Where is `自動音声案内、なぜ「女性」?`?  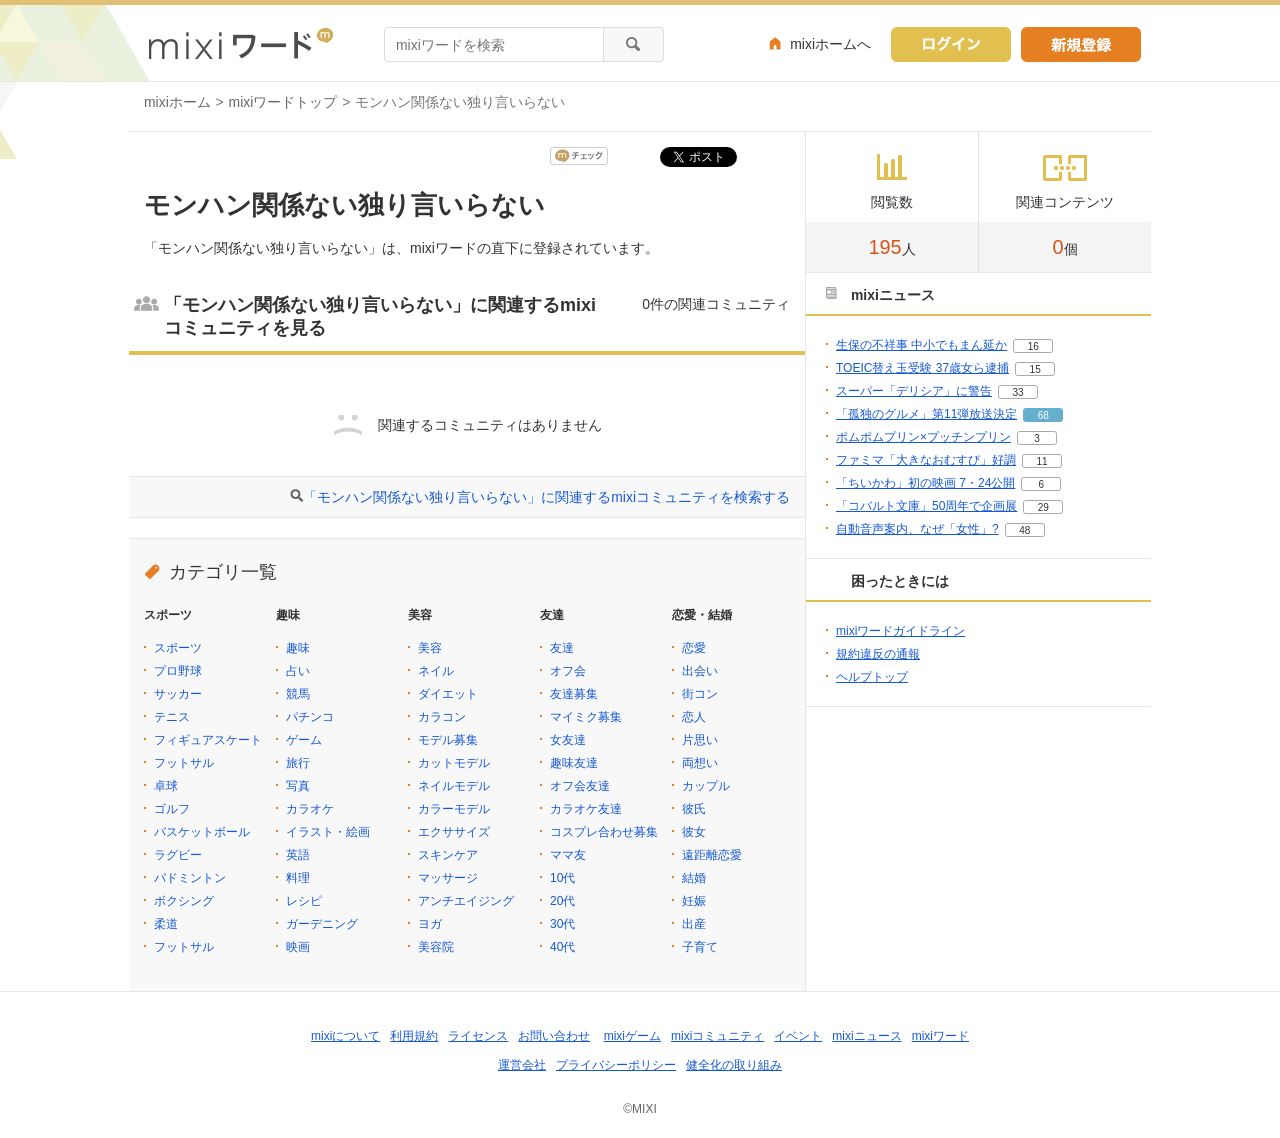 自動音声案内、なぜ「女性」? is located at coordinates (917, 529).